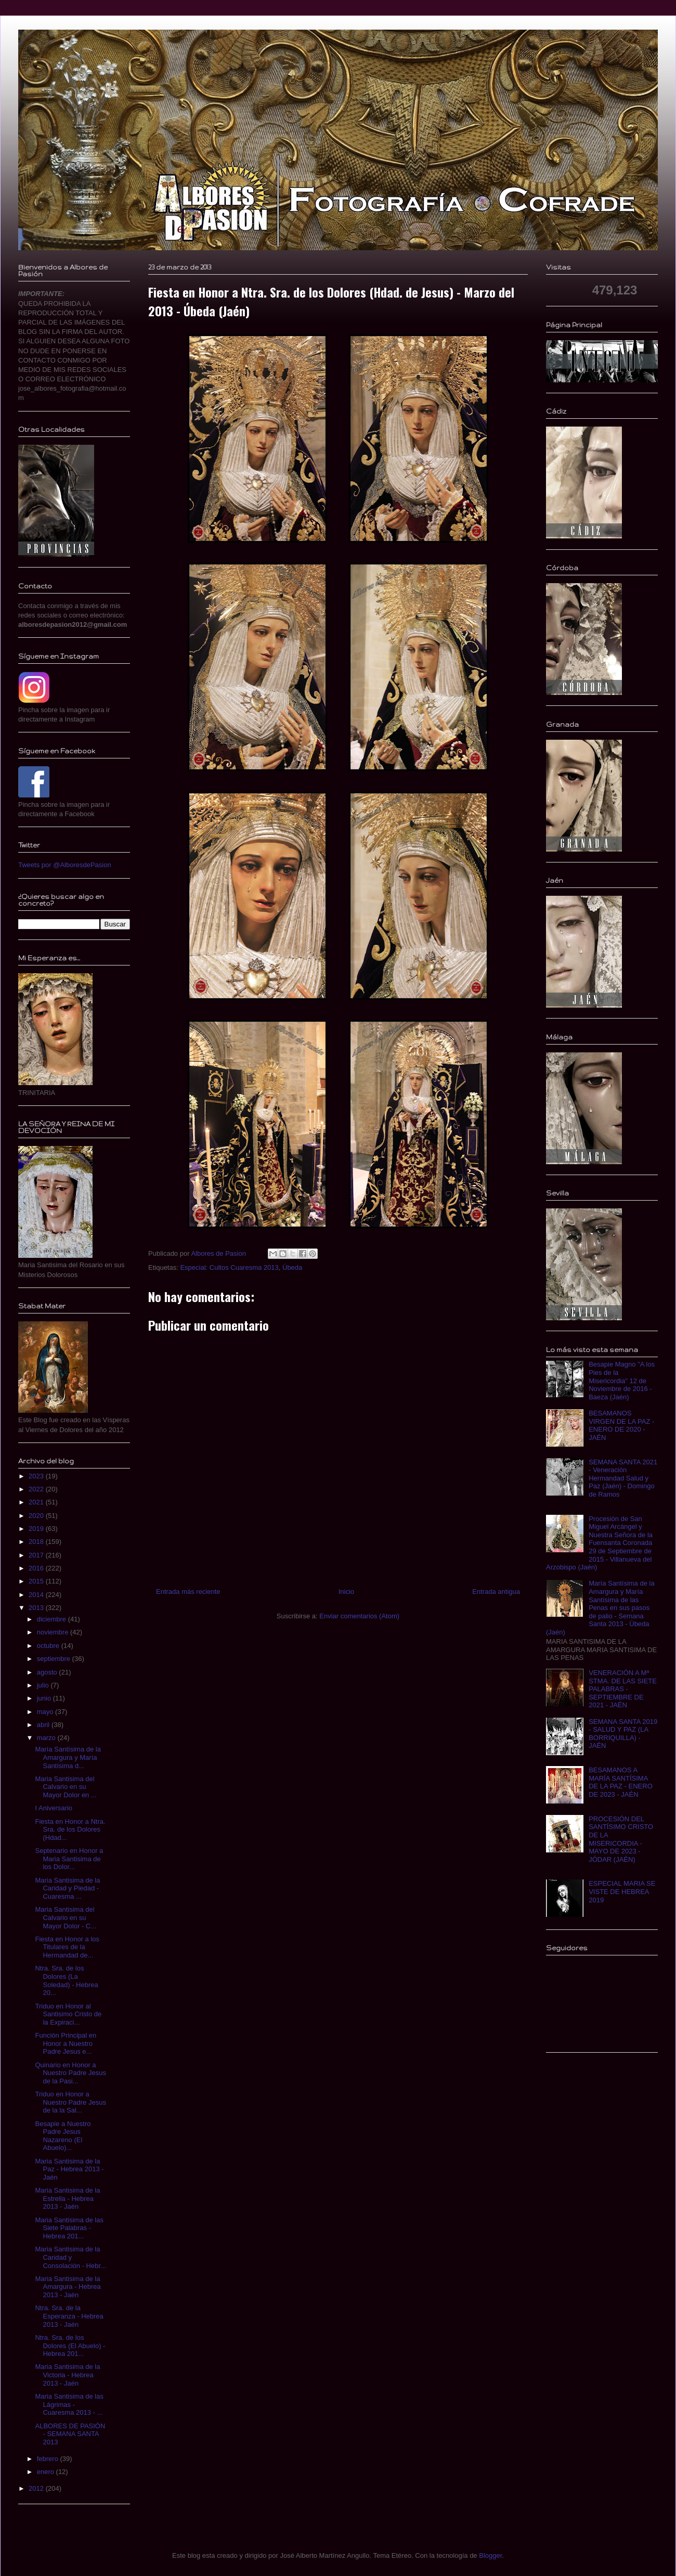  Describe the element at coordinates (67, 2287) in the screenshot. I see `Maria Santisima de la Amargura - Hebrea 2013 - Jaén` at that location.